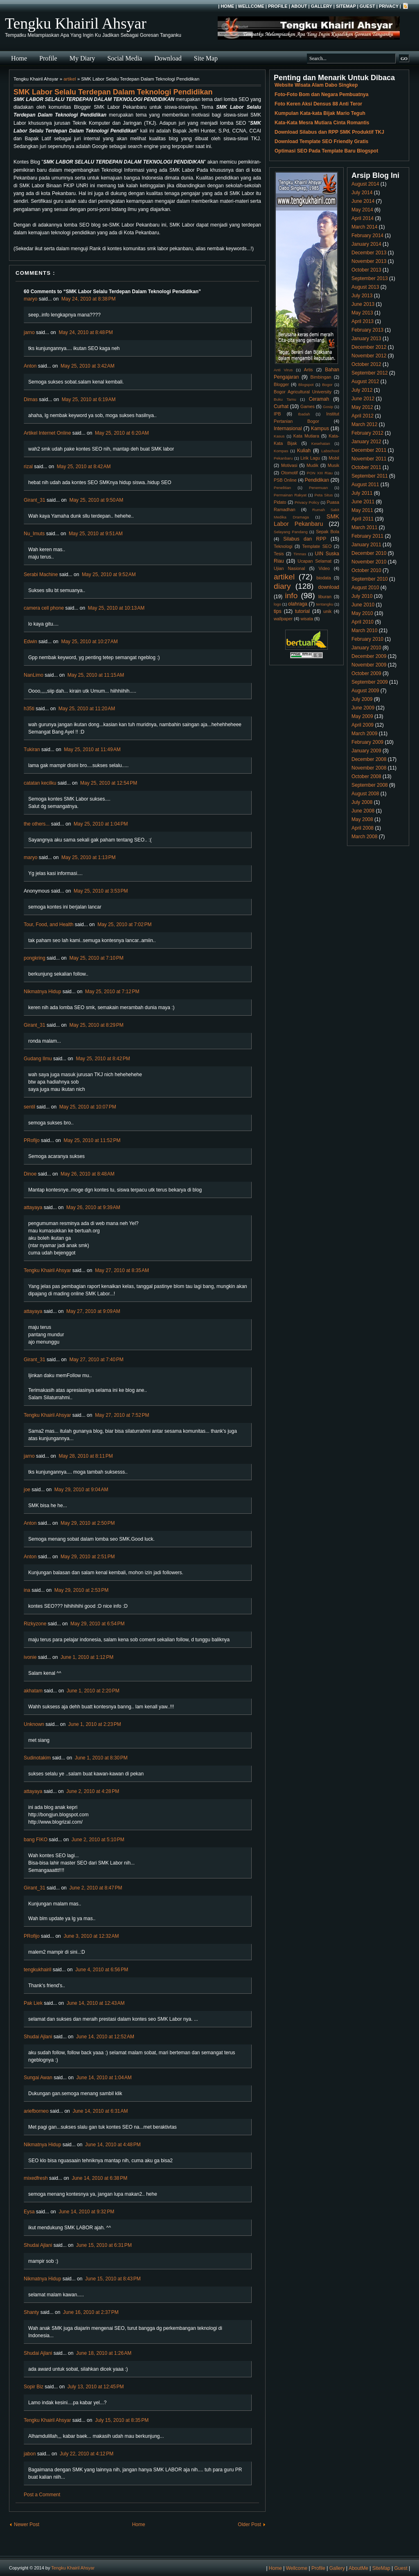 The width and height of the screenshot is (419, 2576). I want to click on PSB Online, so click(285, 480).